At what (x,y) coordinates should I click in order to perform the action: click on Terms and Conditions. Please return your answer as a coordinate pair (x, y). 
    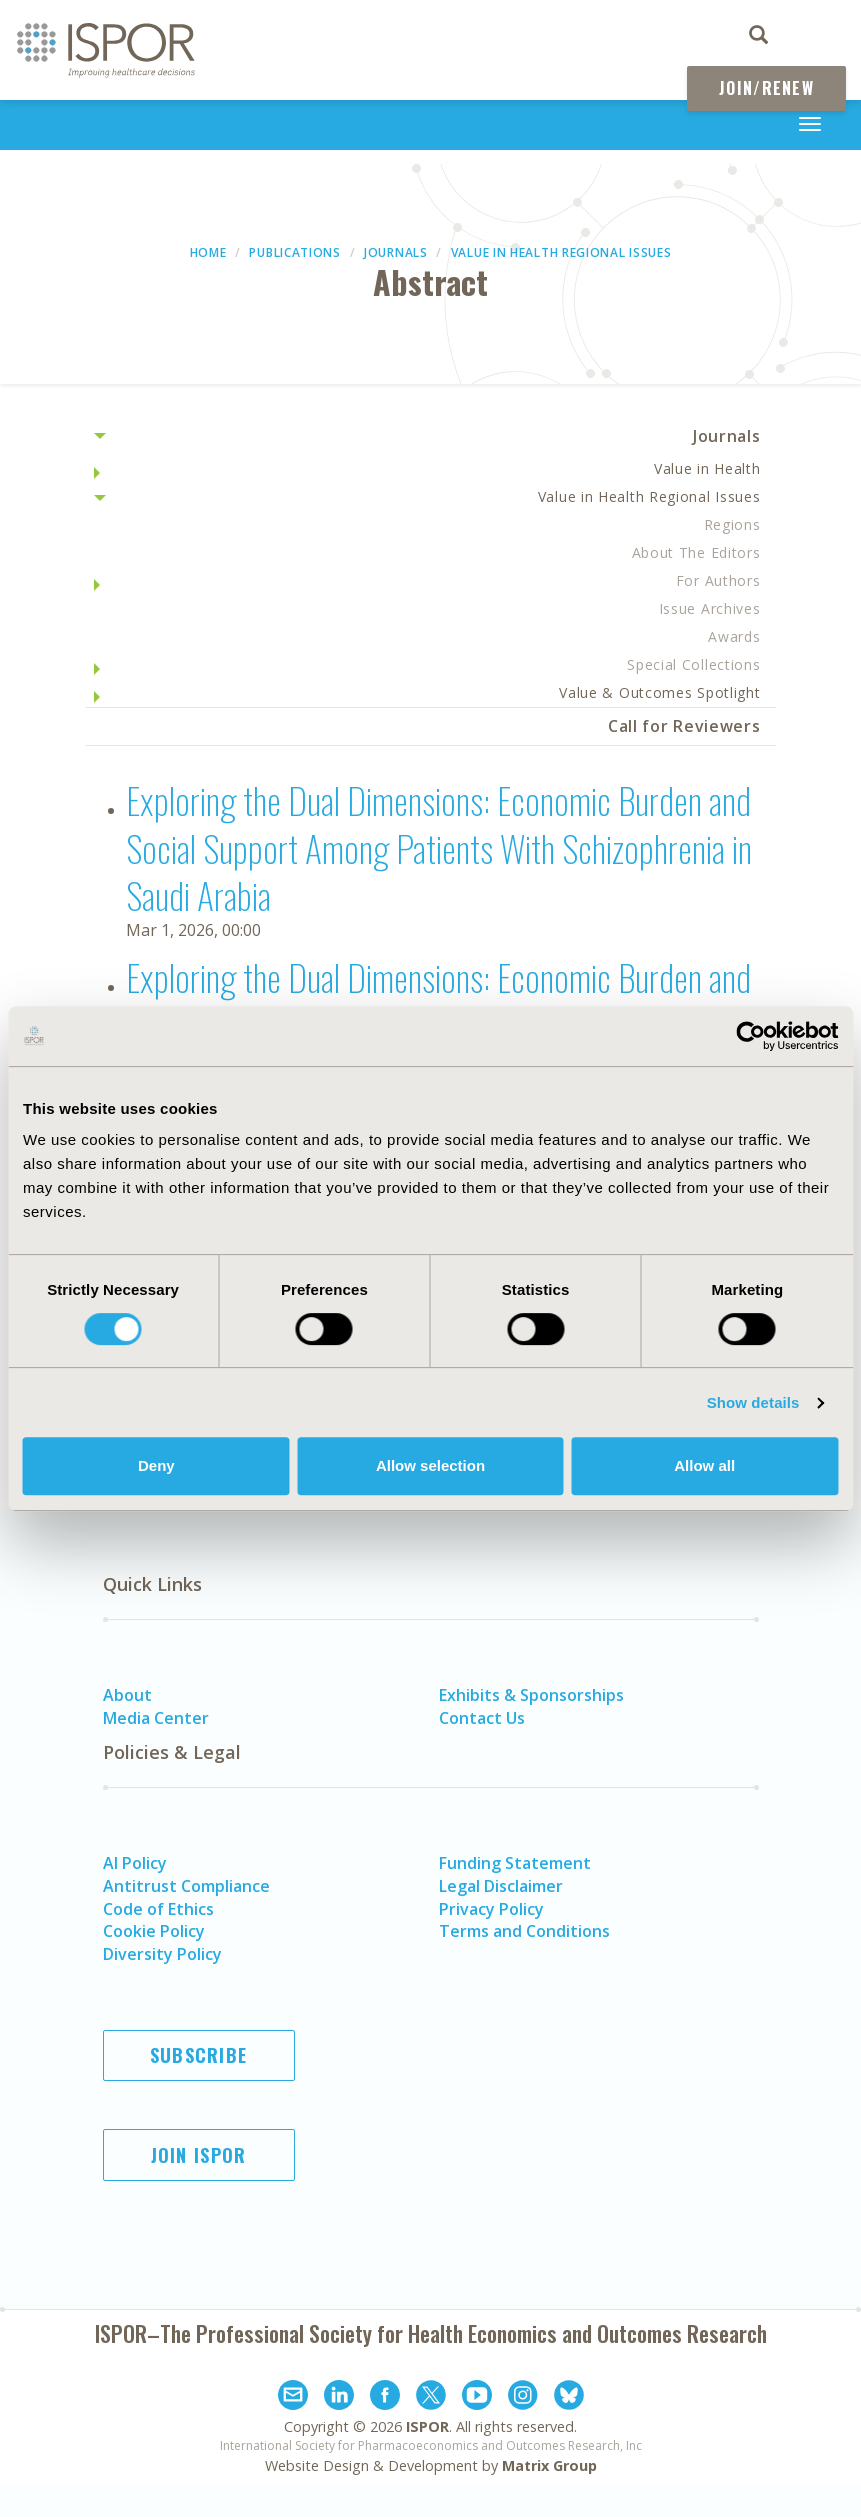
    Looking at the image, I should click on (524, 1931).